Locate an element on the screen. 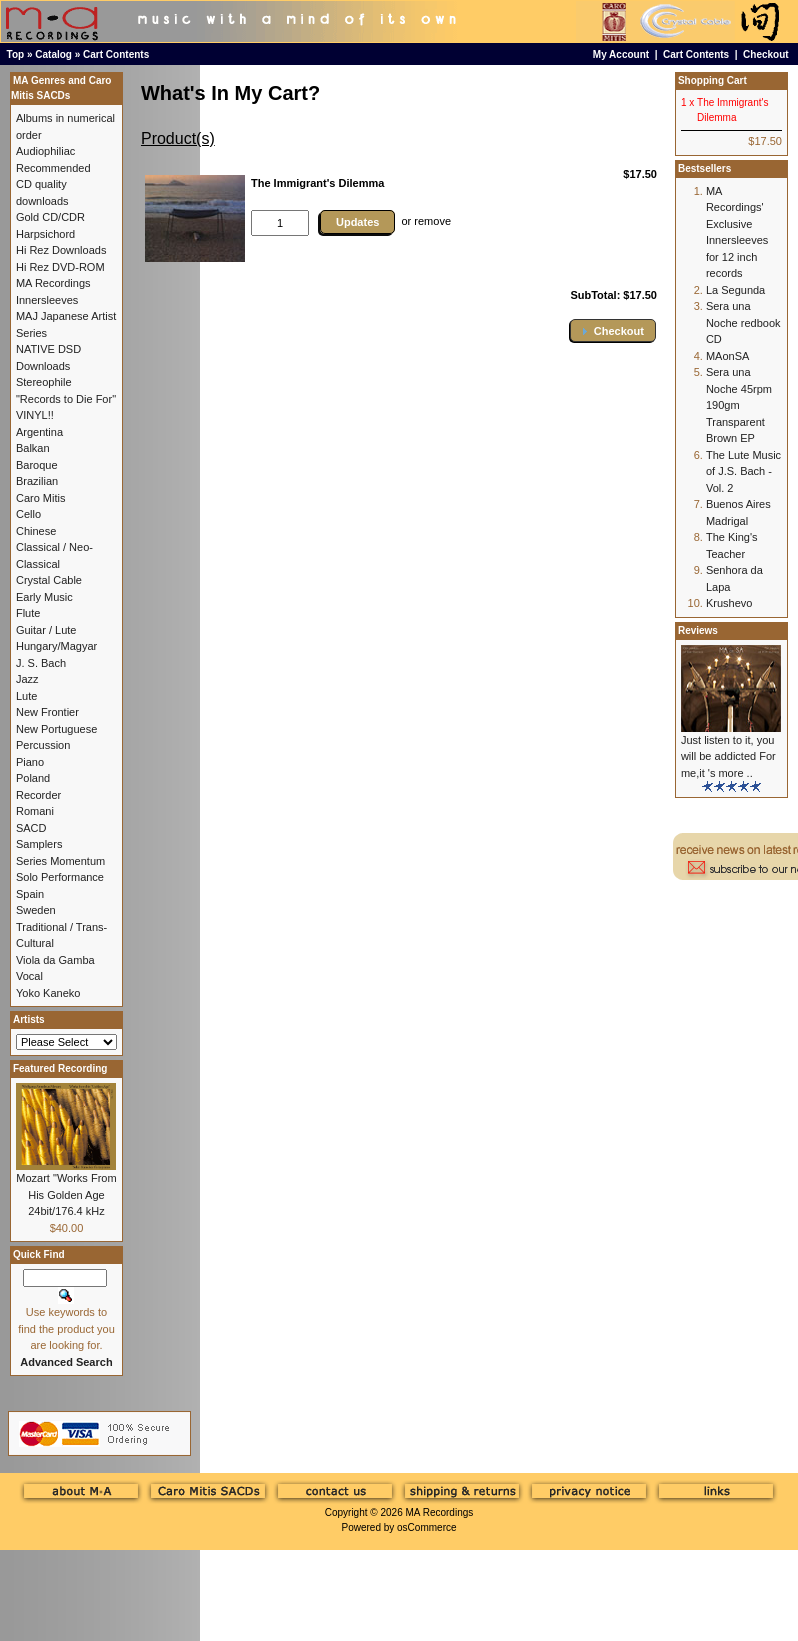 The width and height of the screenshot is (798, 1641). Jazz is located at coordinates (27, 679).